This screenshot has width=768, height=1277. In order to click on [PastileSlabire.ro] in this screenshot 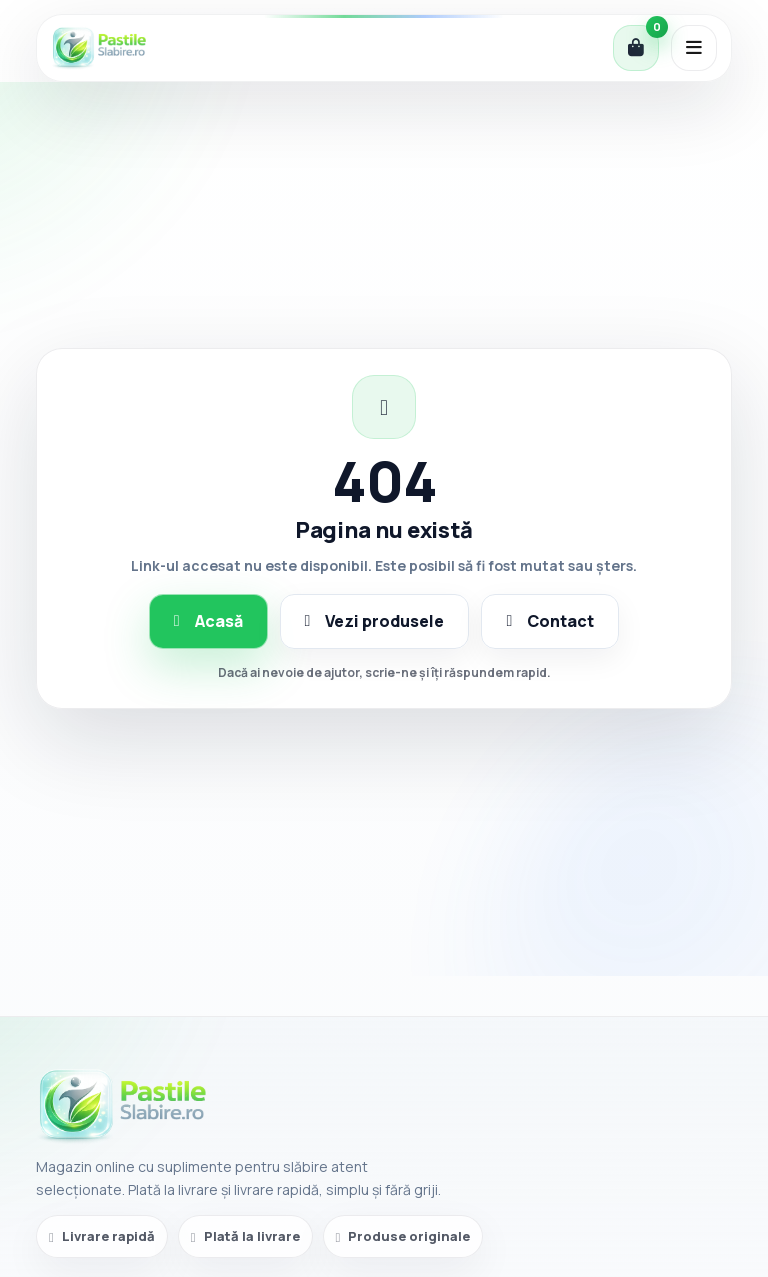, I will do `click(98, 48)`.